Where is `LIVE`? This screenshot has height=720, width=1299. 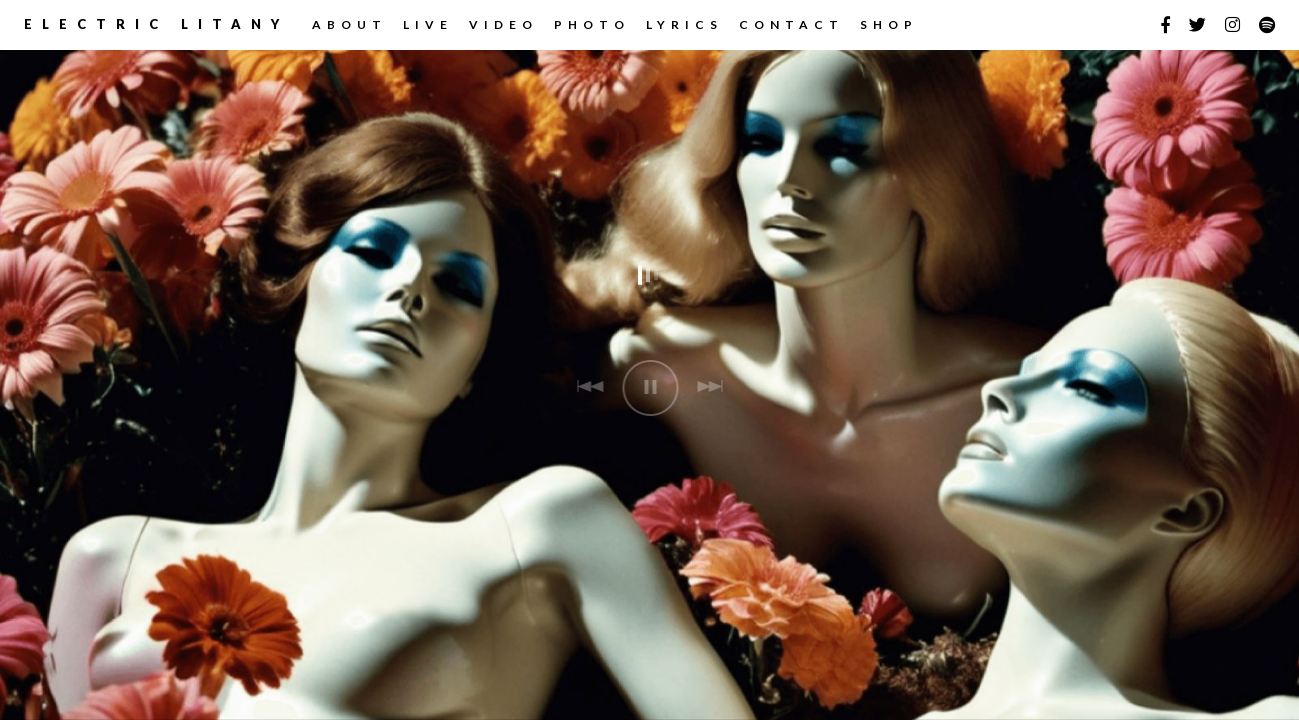 LIVE is located at coordinates (428, 24).